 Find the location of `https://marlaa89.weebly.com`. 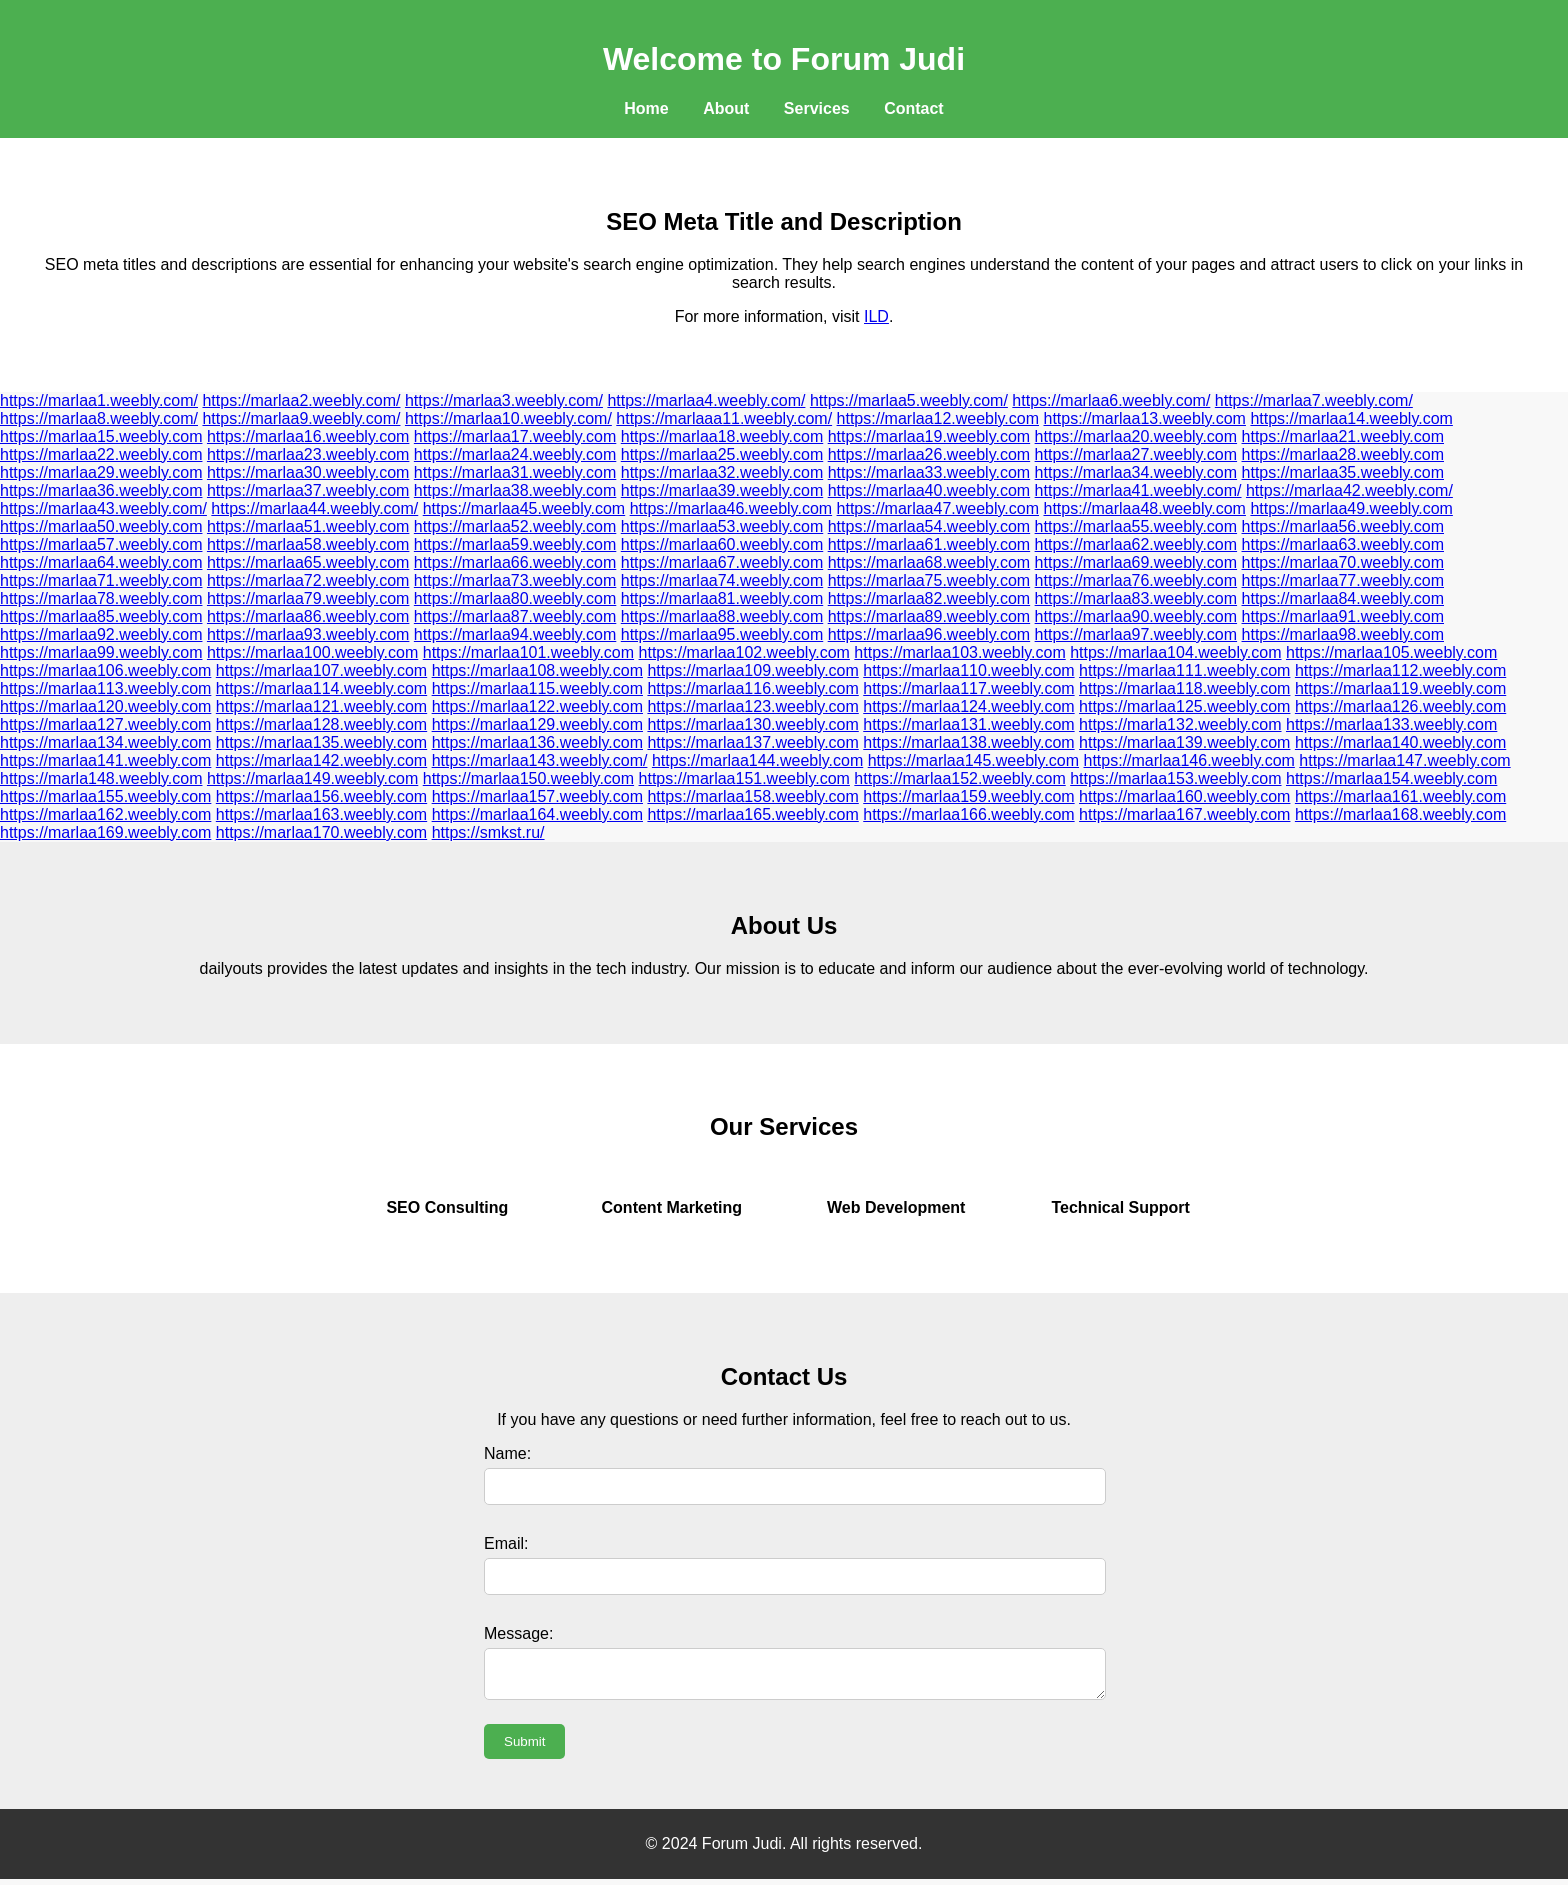

https://marlaa89.weebly.com is located at coordinates (929, 616).